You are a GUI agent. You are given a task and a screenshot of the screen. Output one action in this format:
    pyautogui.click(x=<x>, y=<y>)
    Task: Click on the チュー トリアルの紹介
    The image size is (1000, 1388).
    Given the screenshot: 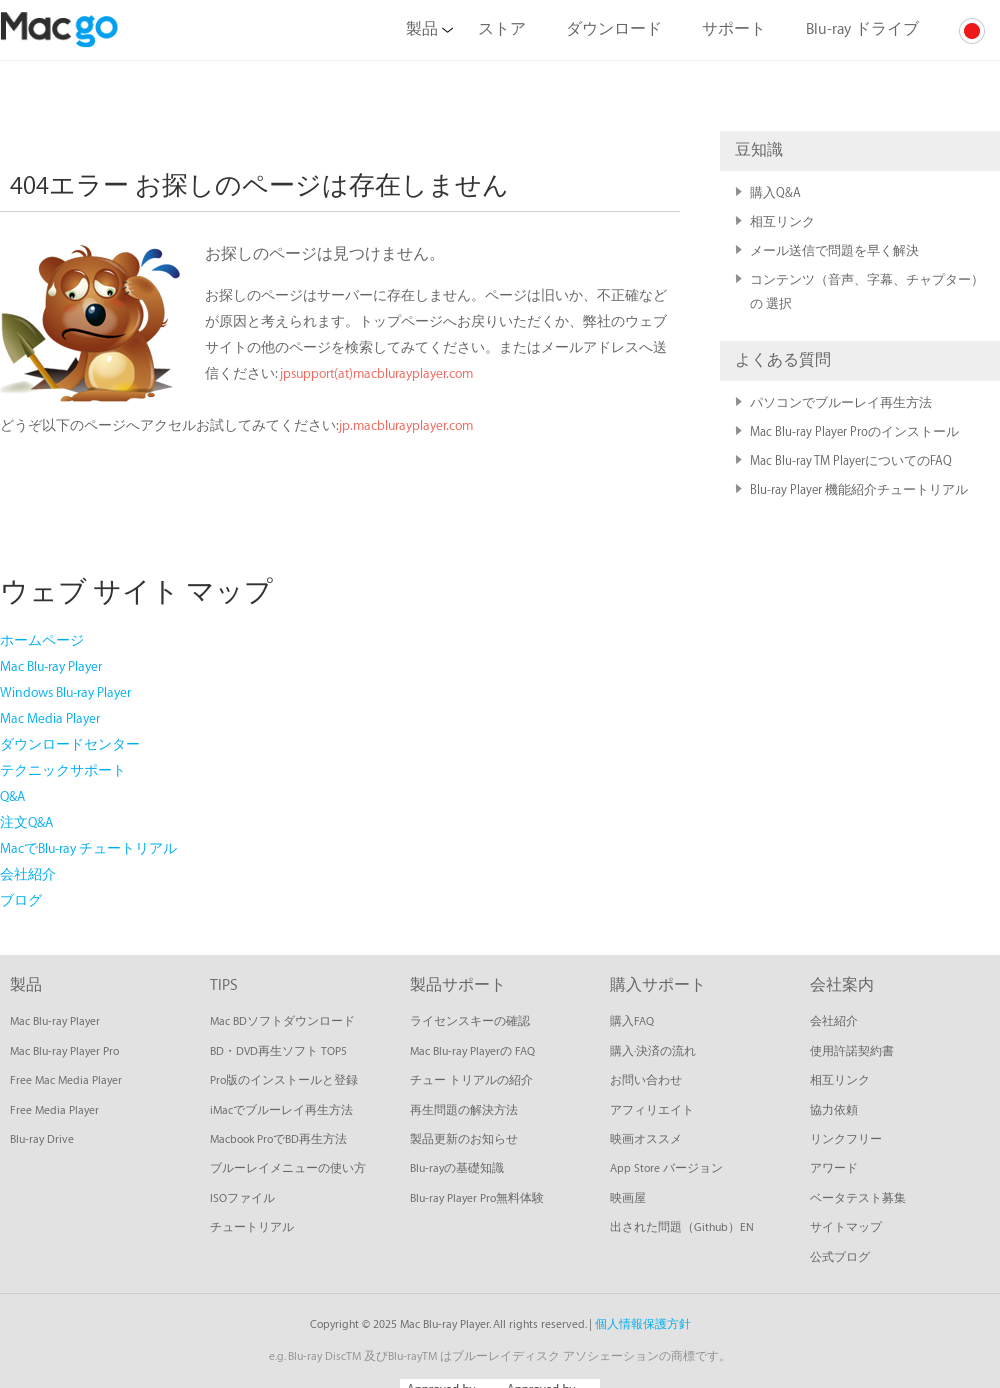 What is the action you would take?
    pyautogui.click(x=471, y=1080)
    